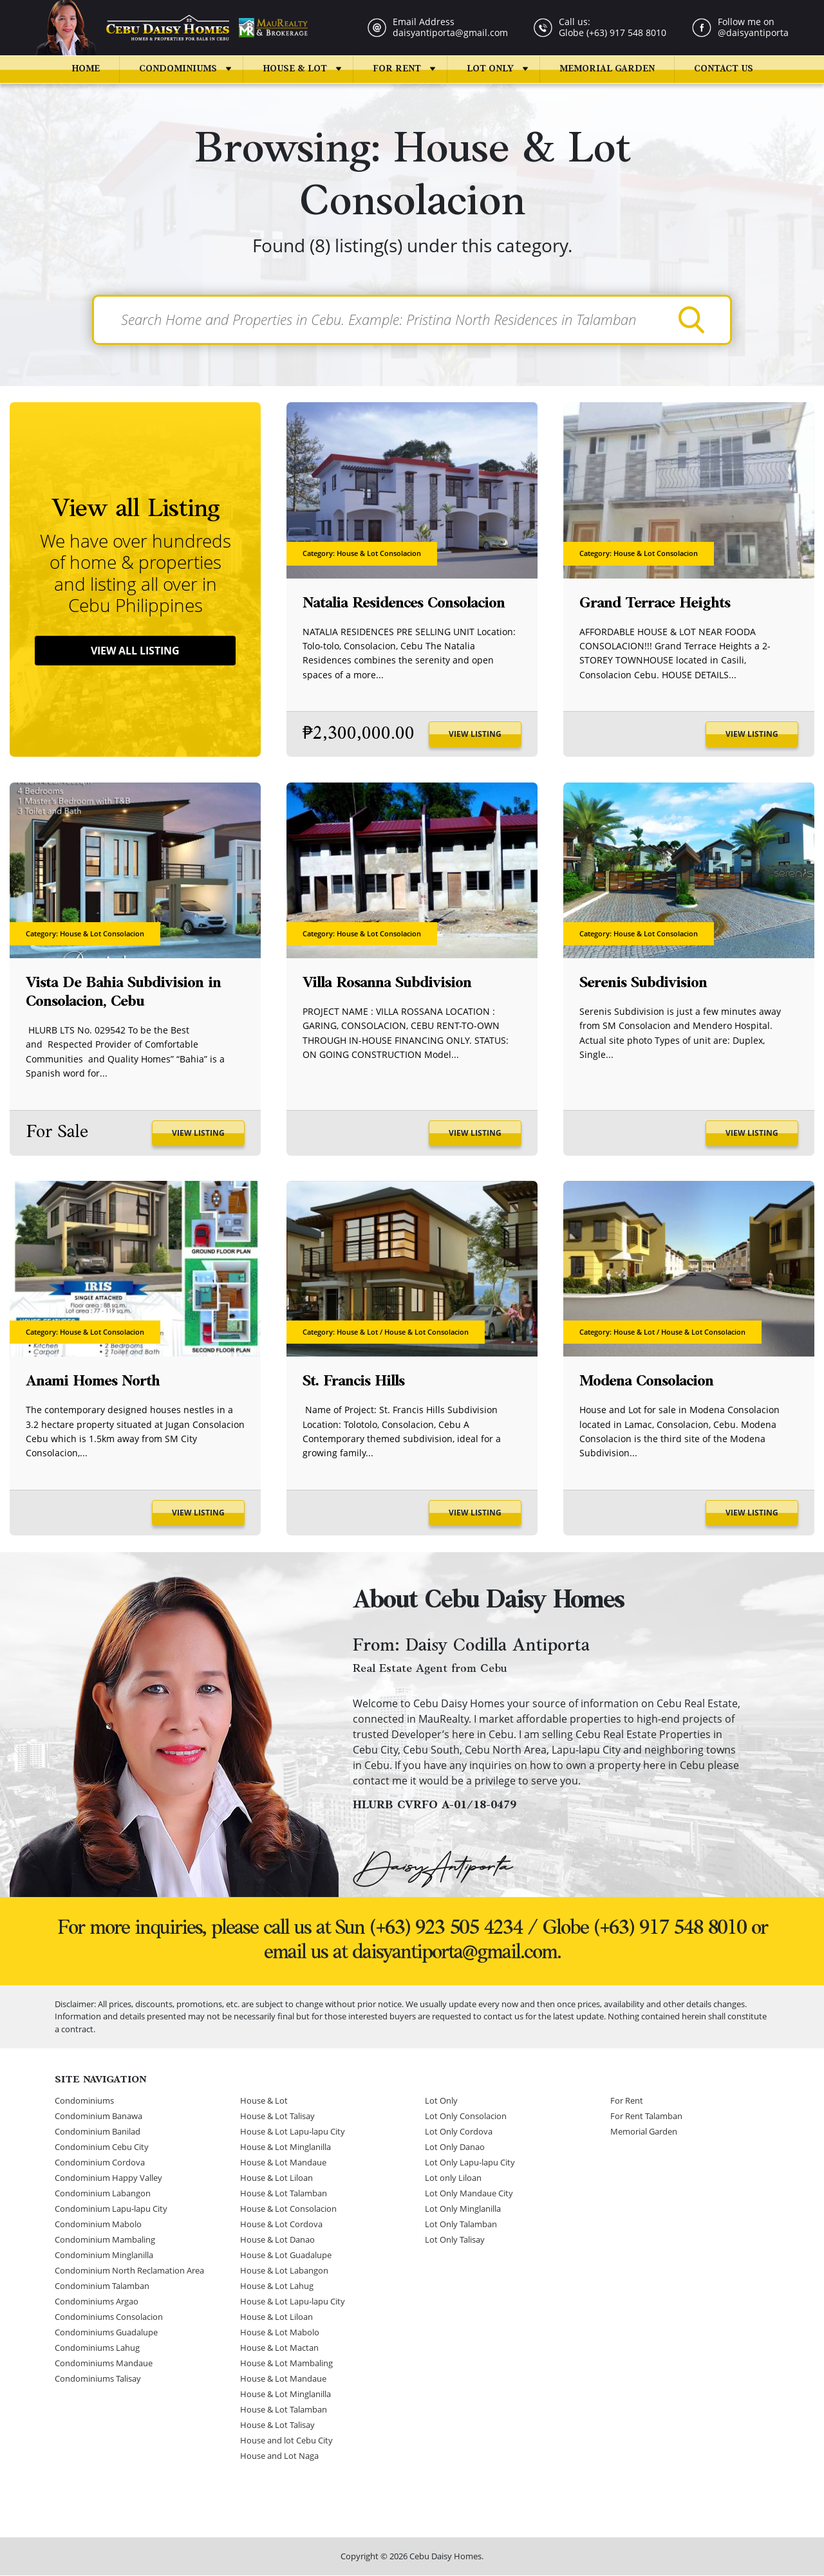 The height and width of the screenshot is (2576, 824). What do you see at coordinates (103, 2194) in the screenshot?
I see `Condominium Labangon` at bounding box center [103, 2194].